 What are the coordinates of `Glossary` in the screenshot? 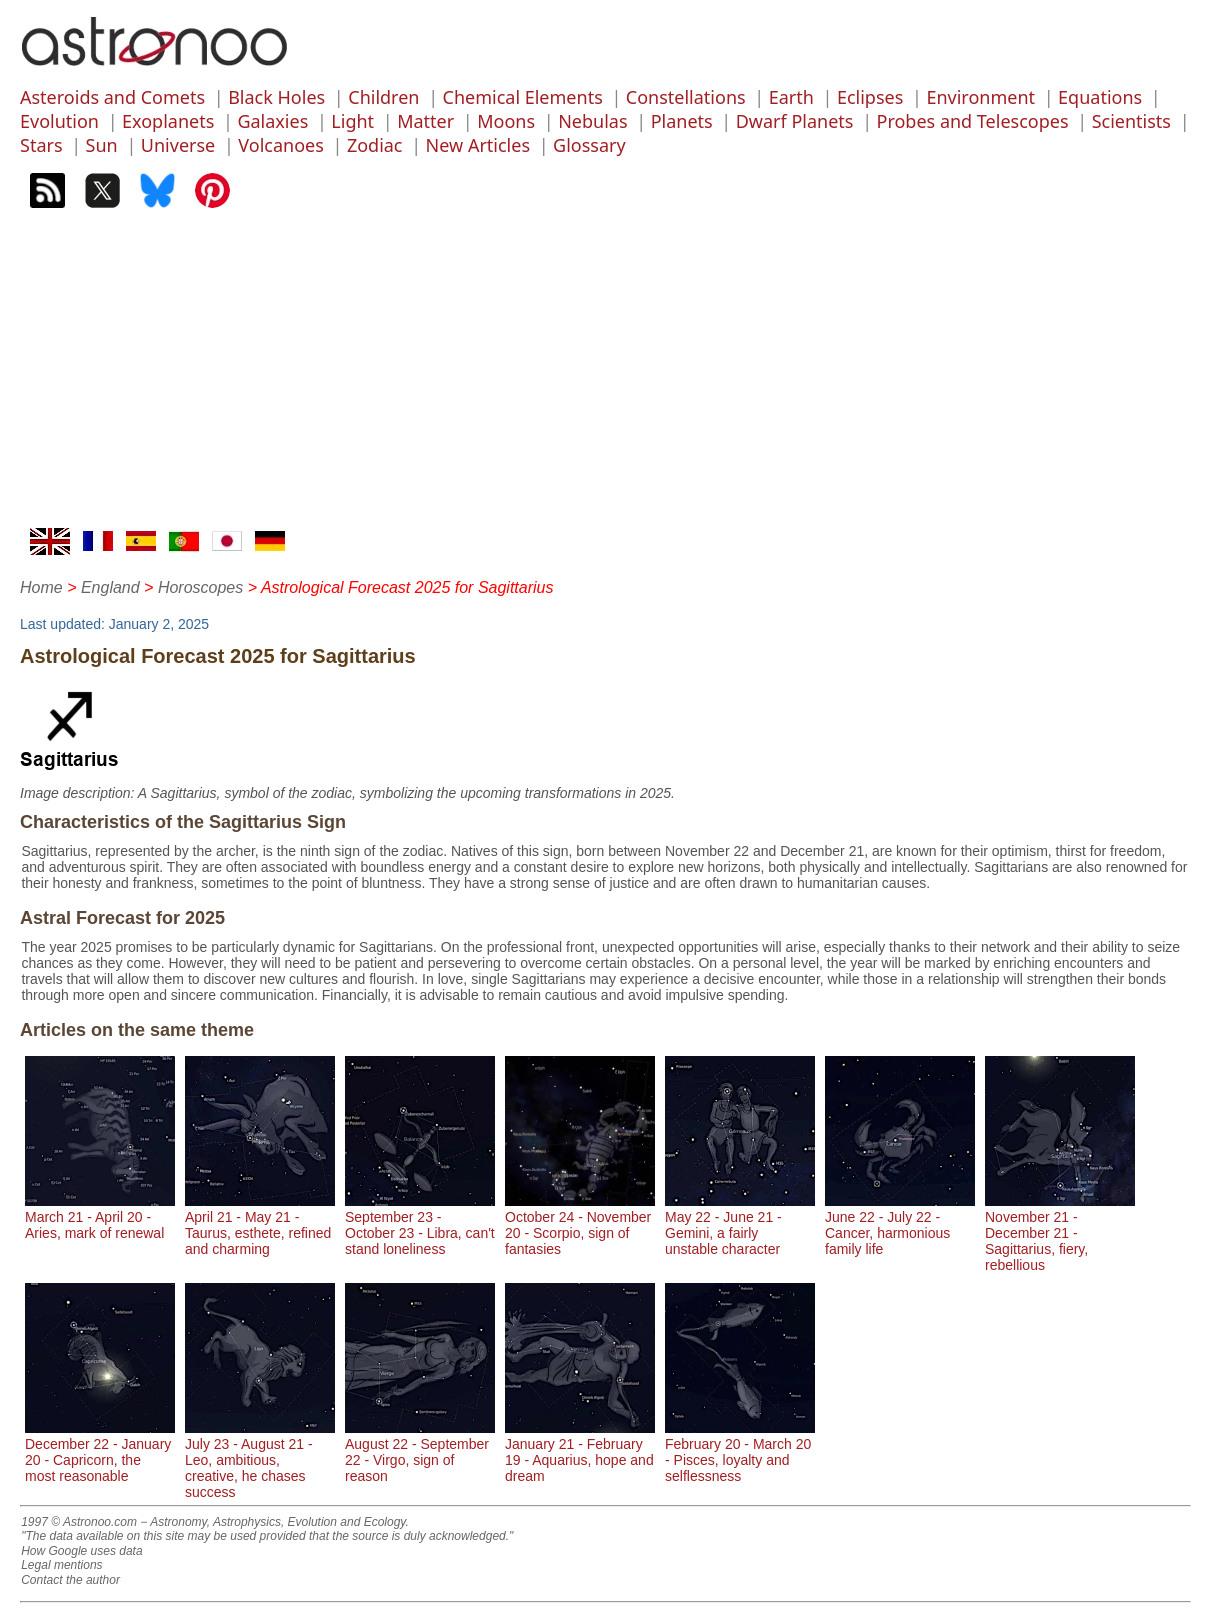 It's located at (589, 145).